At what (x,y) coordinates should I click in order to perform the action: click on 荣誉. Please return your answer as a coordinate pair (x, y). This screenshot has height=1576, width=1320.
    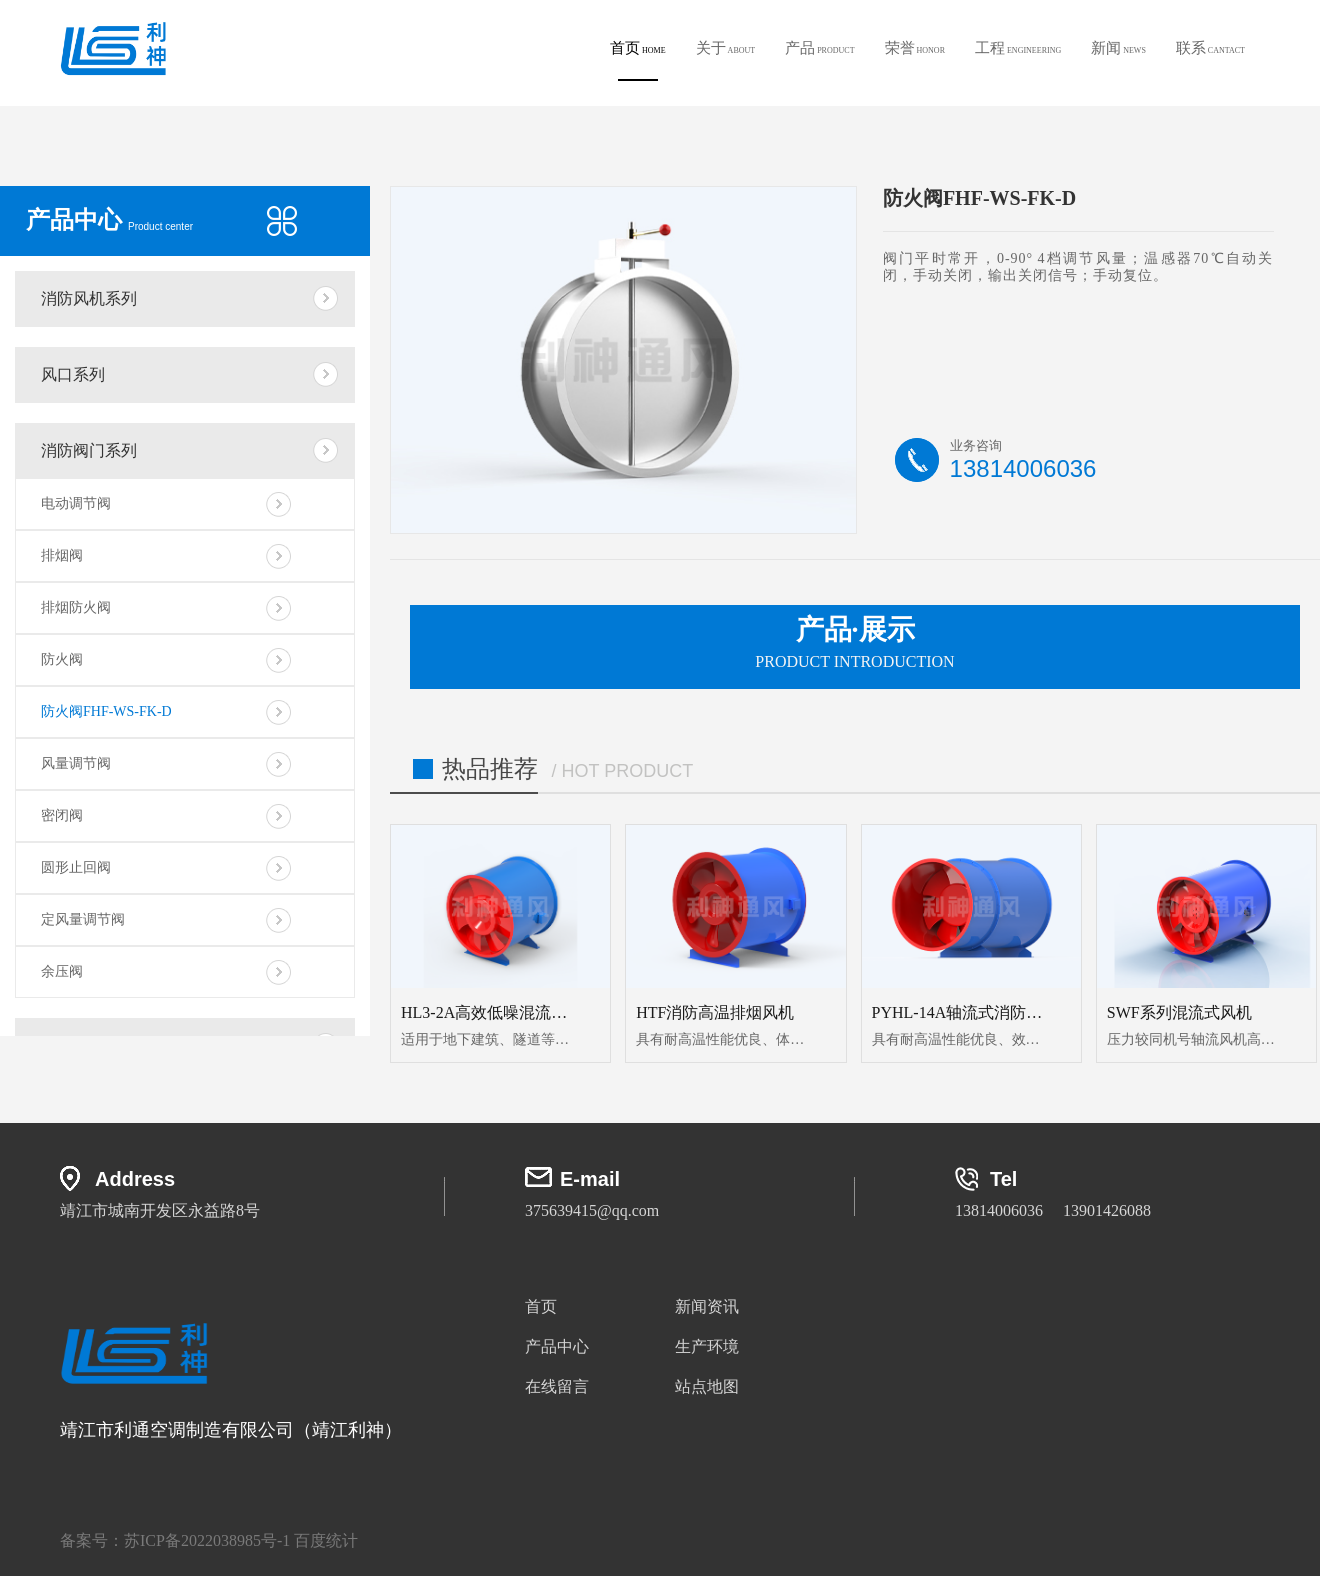
    Looking at the image, I should click on (915, 48).